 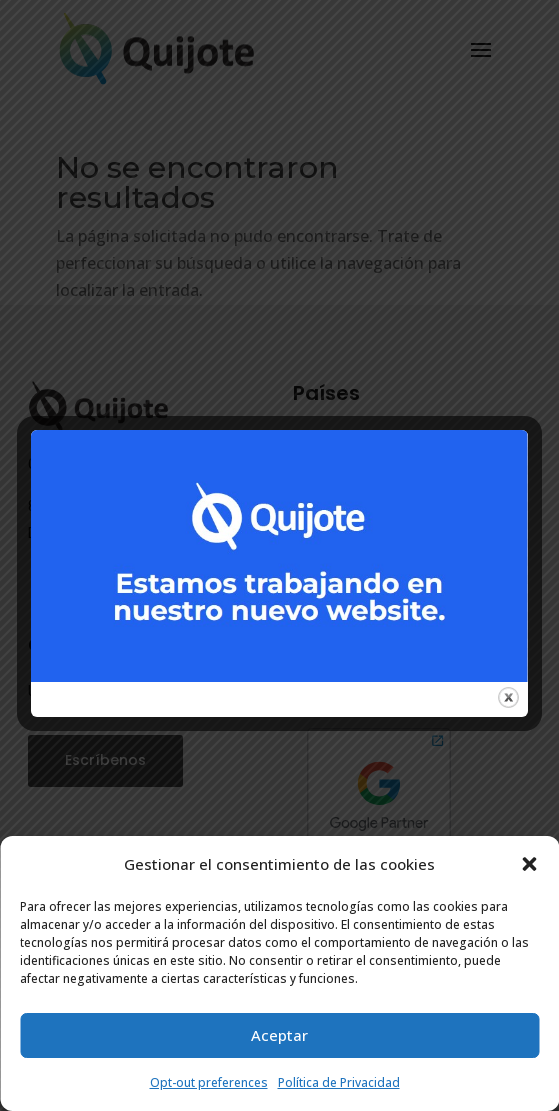 I want to click on Aceptar, so click(x=279, y=1035).